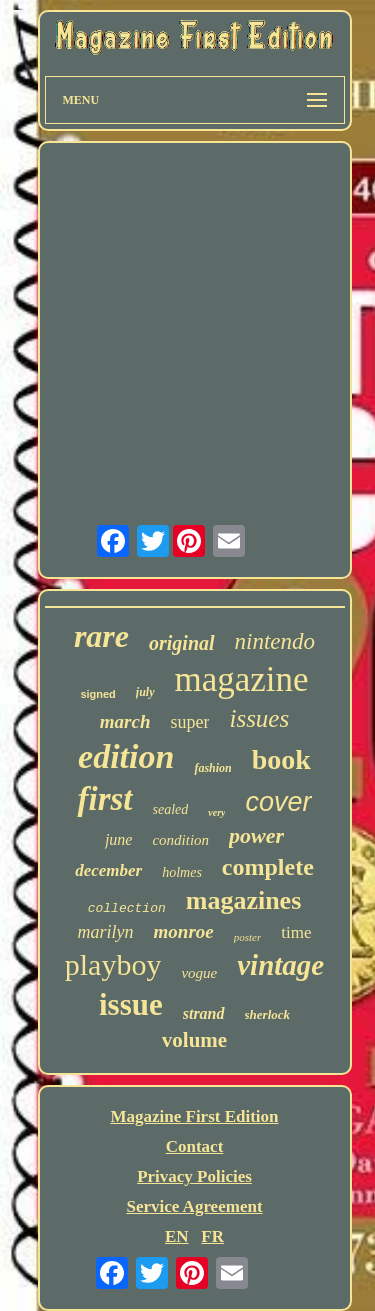 Image resolution: width=375 pixels, height=1311 pixels. What do you see at coordinates (194, 1040) in the screenshot?
I see `volume` at bounding box center [194, 1040].